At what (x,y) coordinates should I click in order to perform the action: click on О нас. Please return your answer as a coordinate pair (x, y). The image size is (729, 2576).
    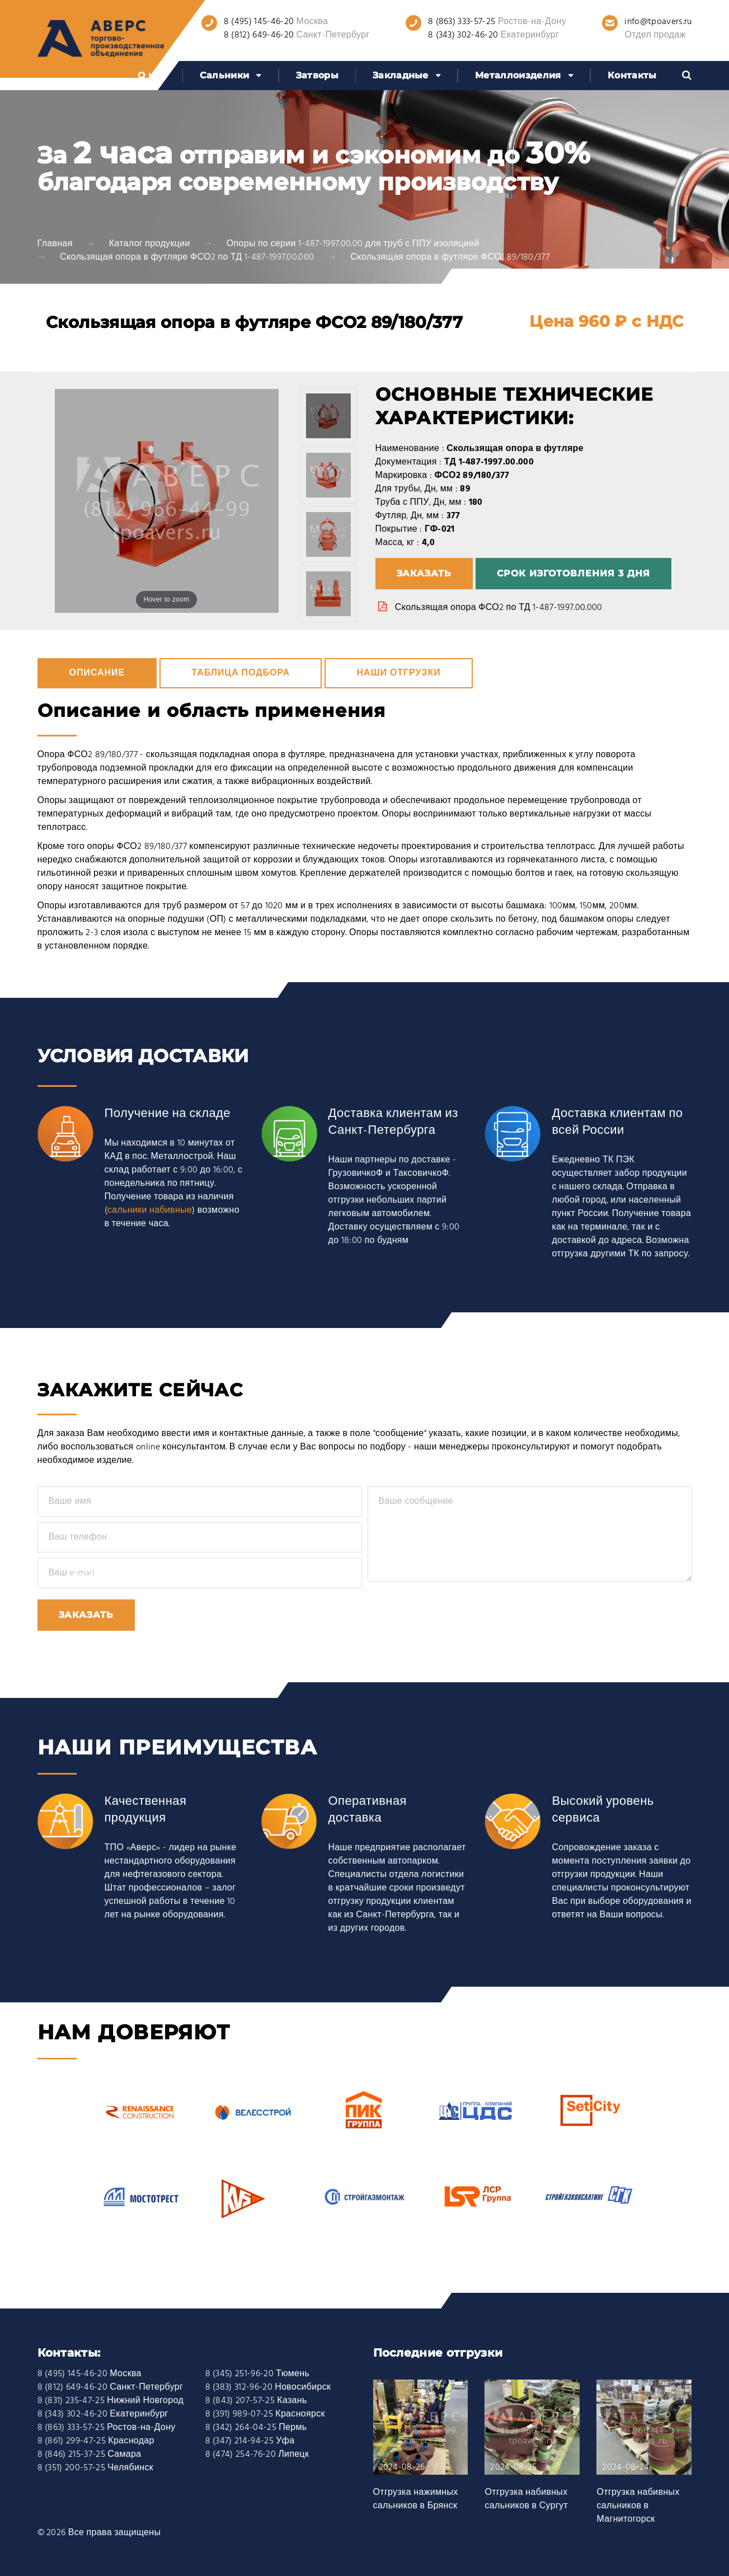
    Looking at the image, I should click on (152, 75).